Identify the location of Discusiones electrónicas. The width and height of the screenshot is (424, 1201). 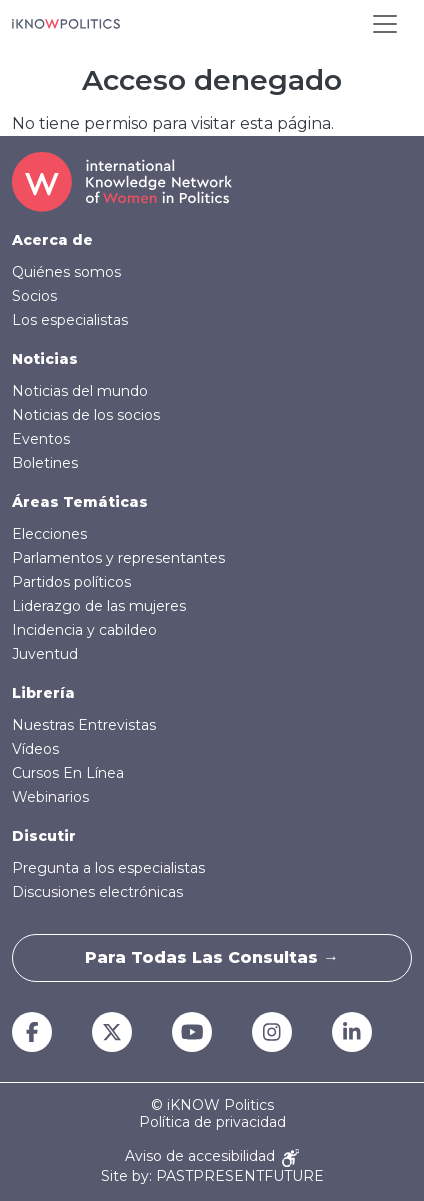
(97, 892).